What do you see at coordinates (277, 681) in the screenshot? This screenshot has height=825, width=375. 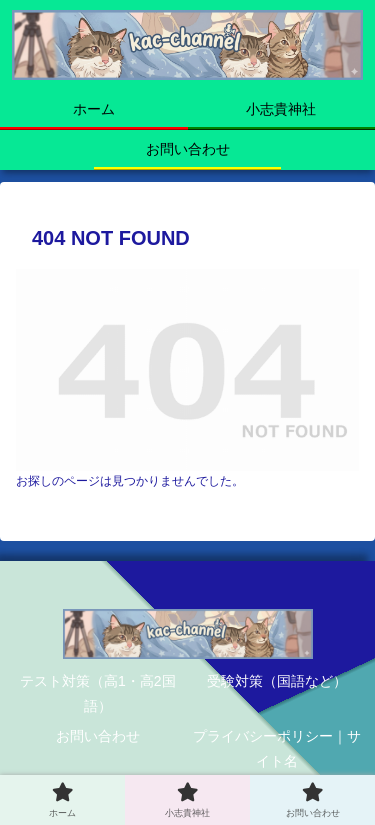 I see `受験対策（国語など）` at bounding box center [277, 681].